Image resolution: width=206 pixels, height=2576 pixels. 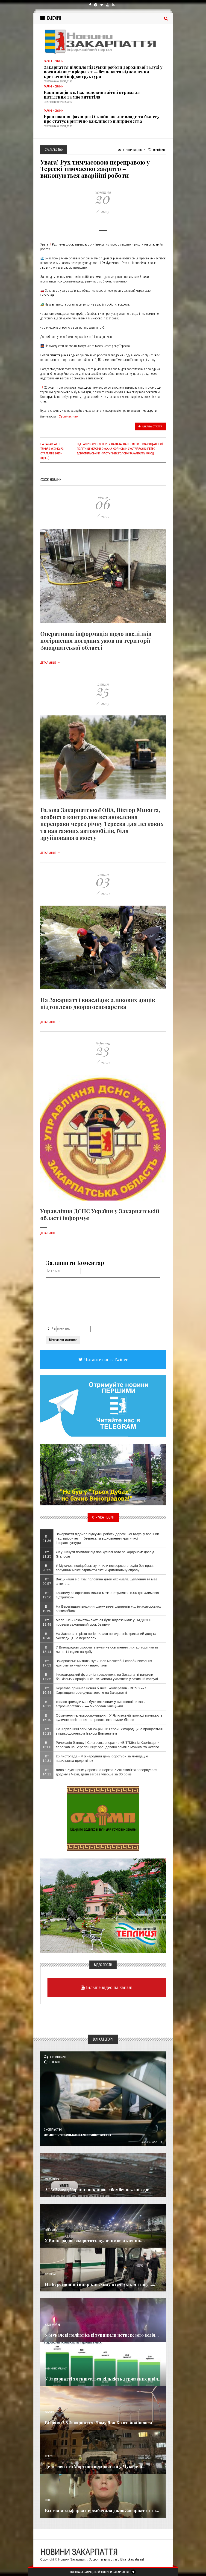 What do you see at coordinates (47, 1745) in the screenshot?
I see `Вт 15:00` at bounding box center [47, 1745].